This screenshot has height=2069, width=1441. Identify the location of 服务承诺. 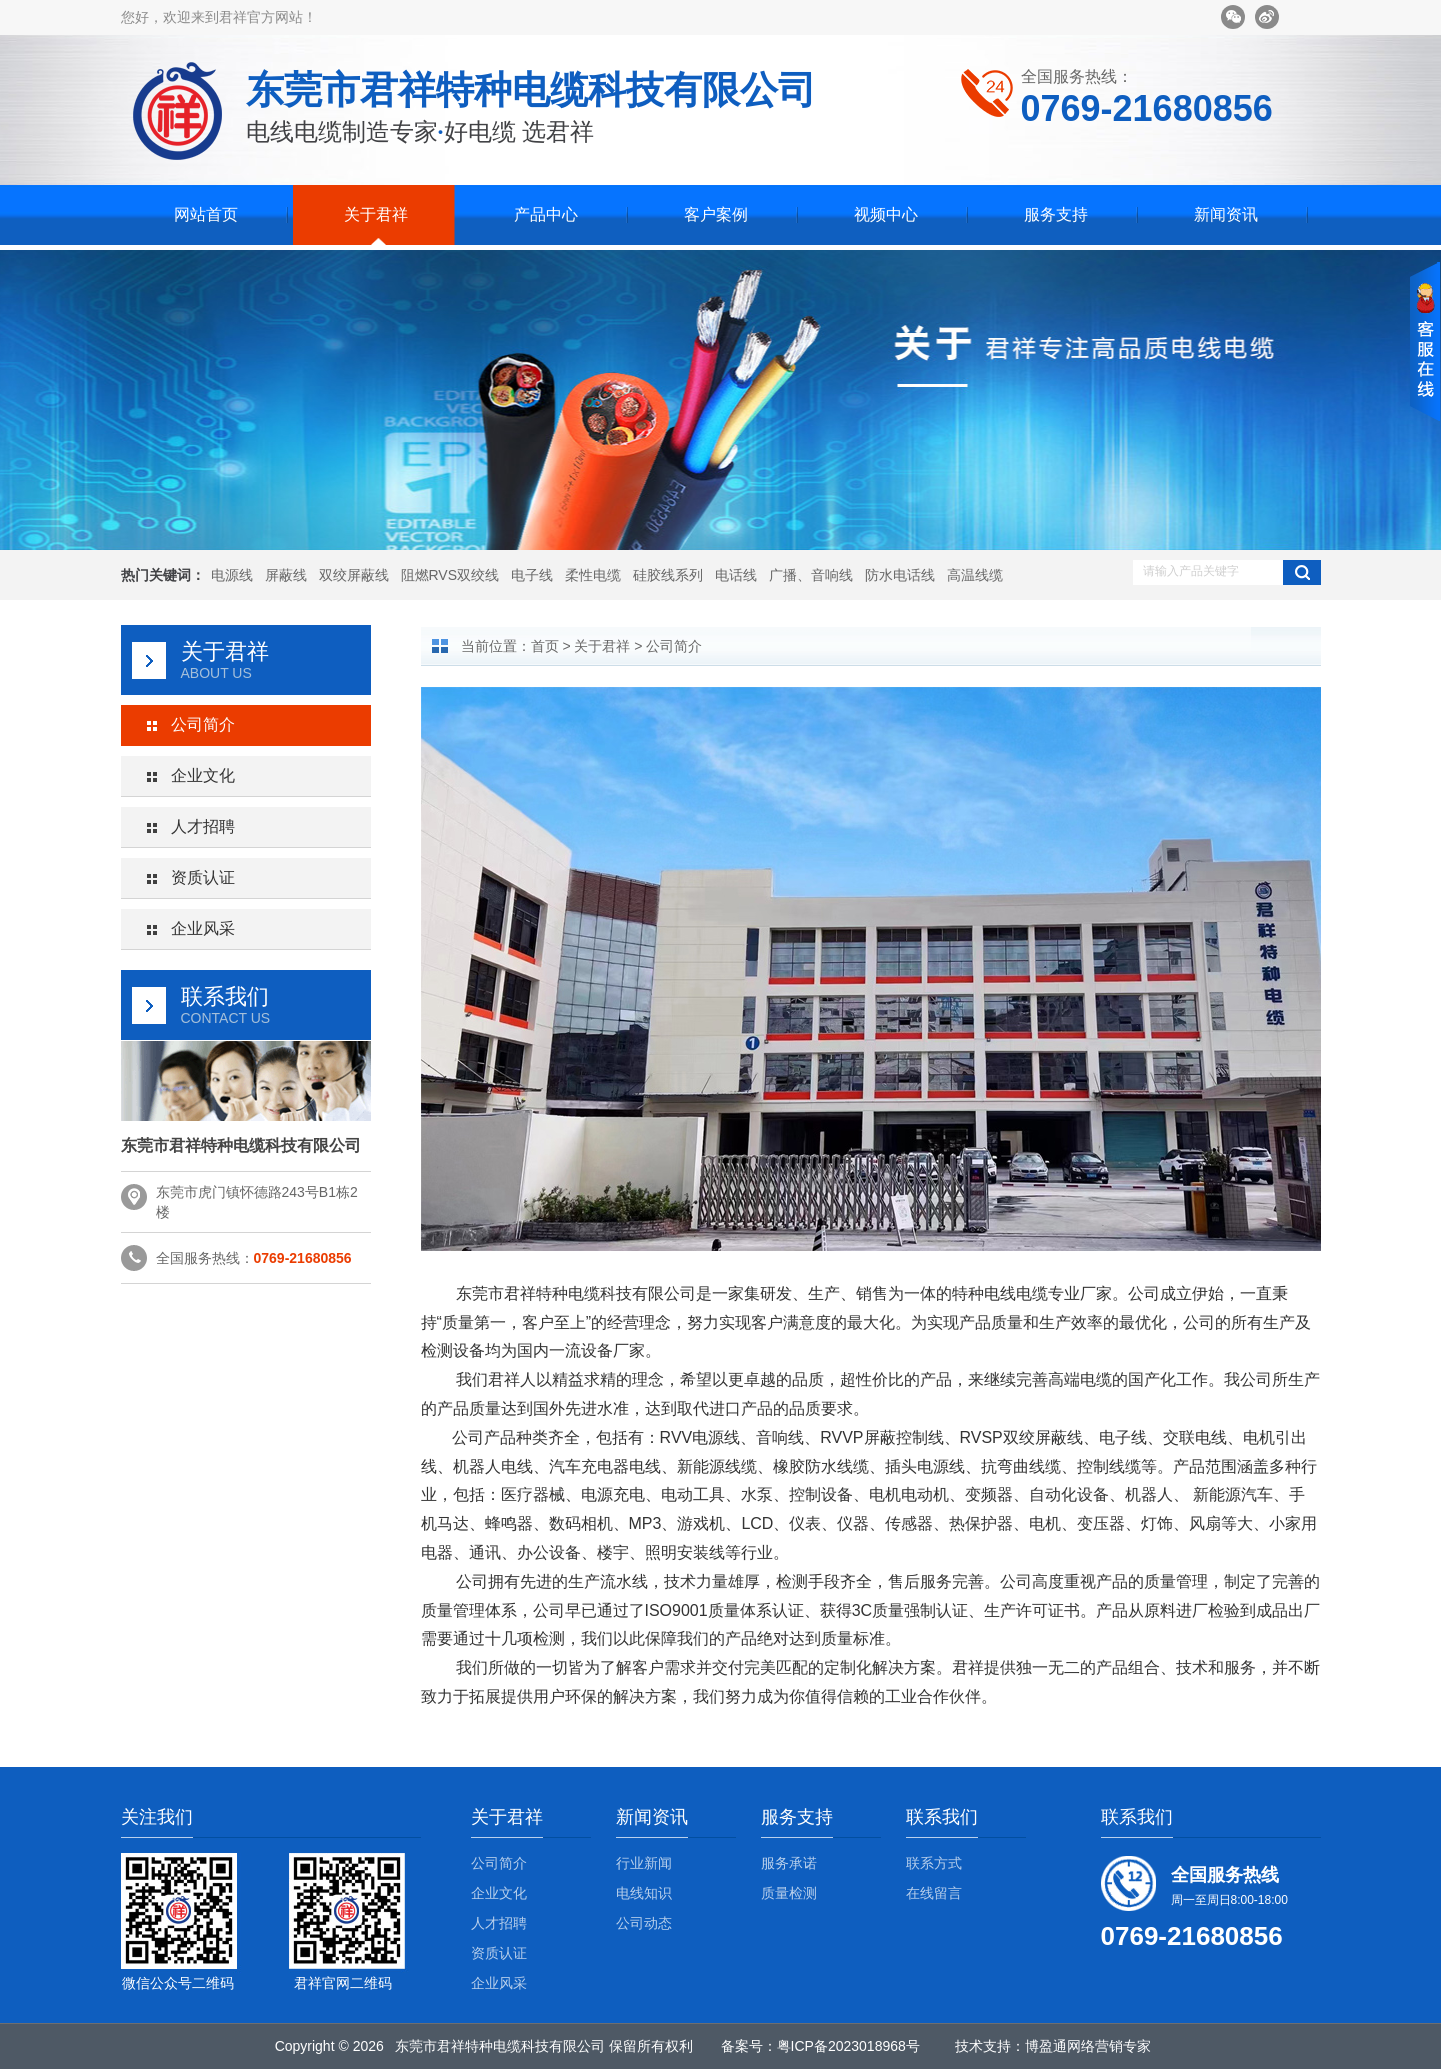
(789, 1863).